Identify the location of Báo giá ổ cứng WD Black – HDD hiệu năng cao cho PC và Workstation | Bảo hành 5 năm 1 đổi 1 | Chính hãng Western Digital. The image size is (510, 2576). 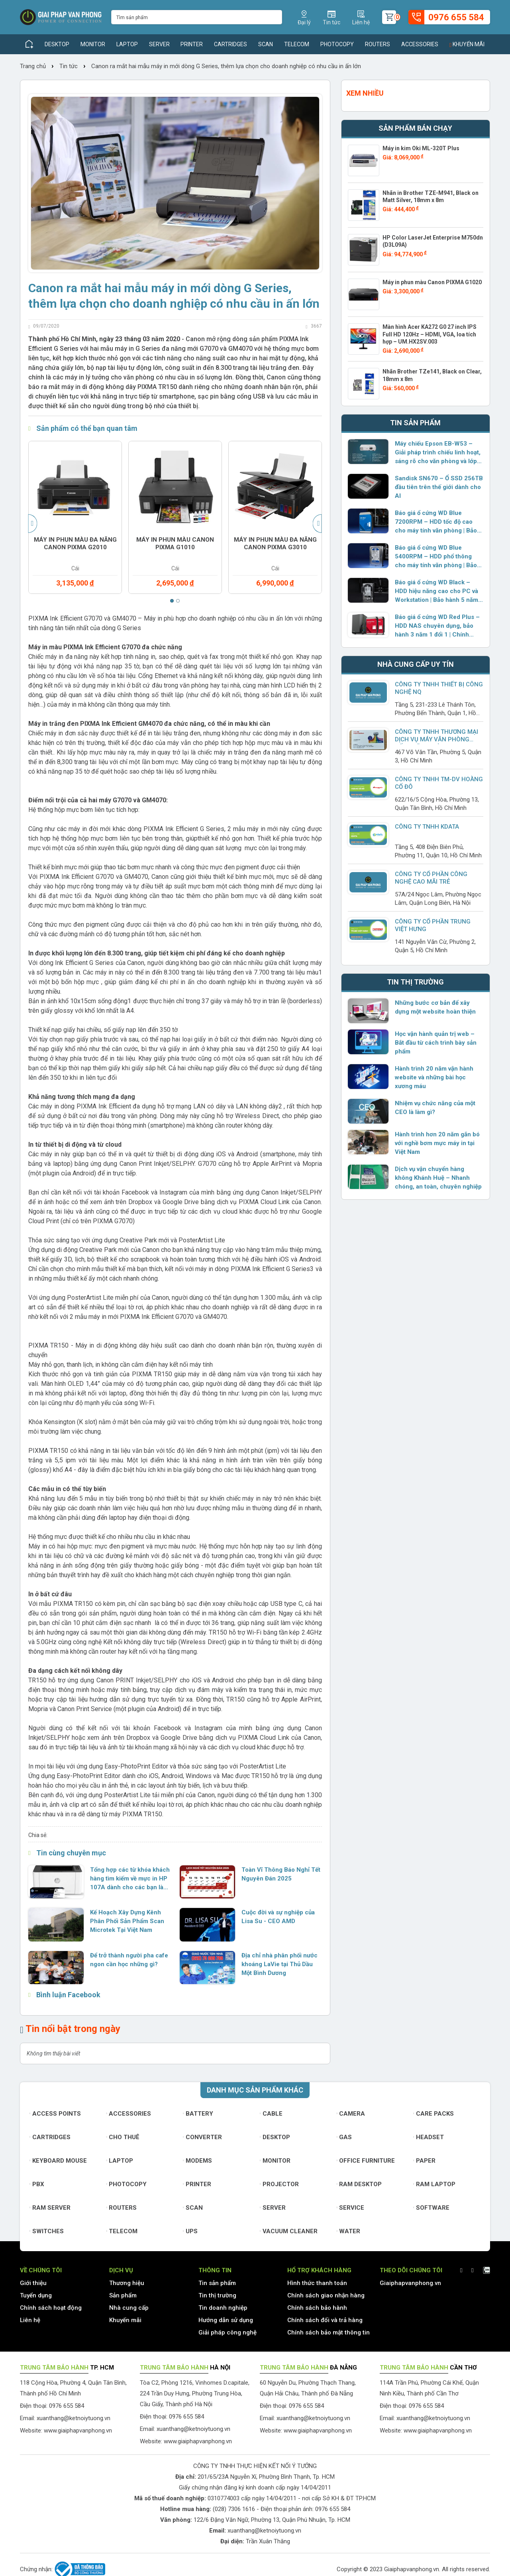
(436, 591).